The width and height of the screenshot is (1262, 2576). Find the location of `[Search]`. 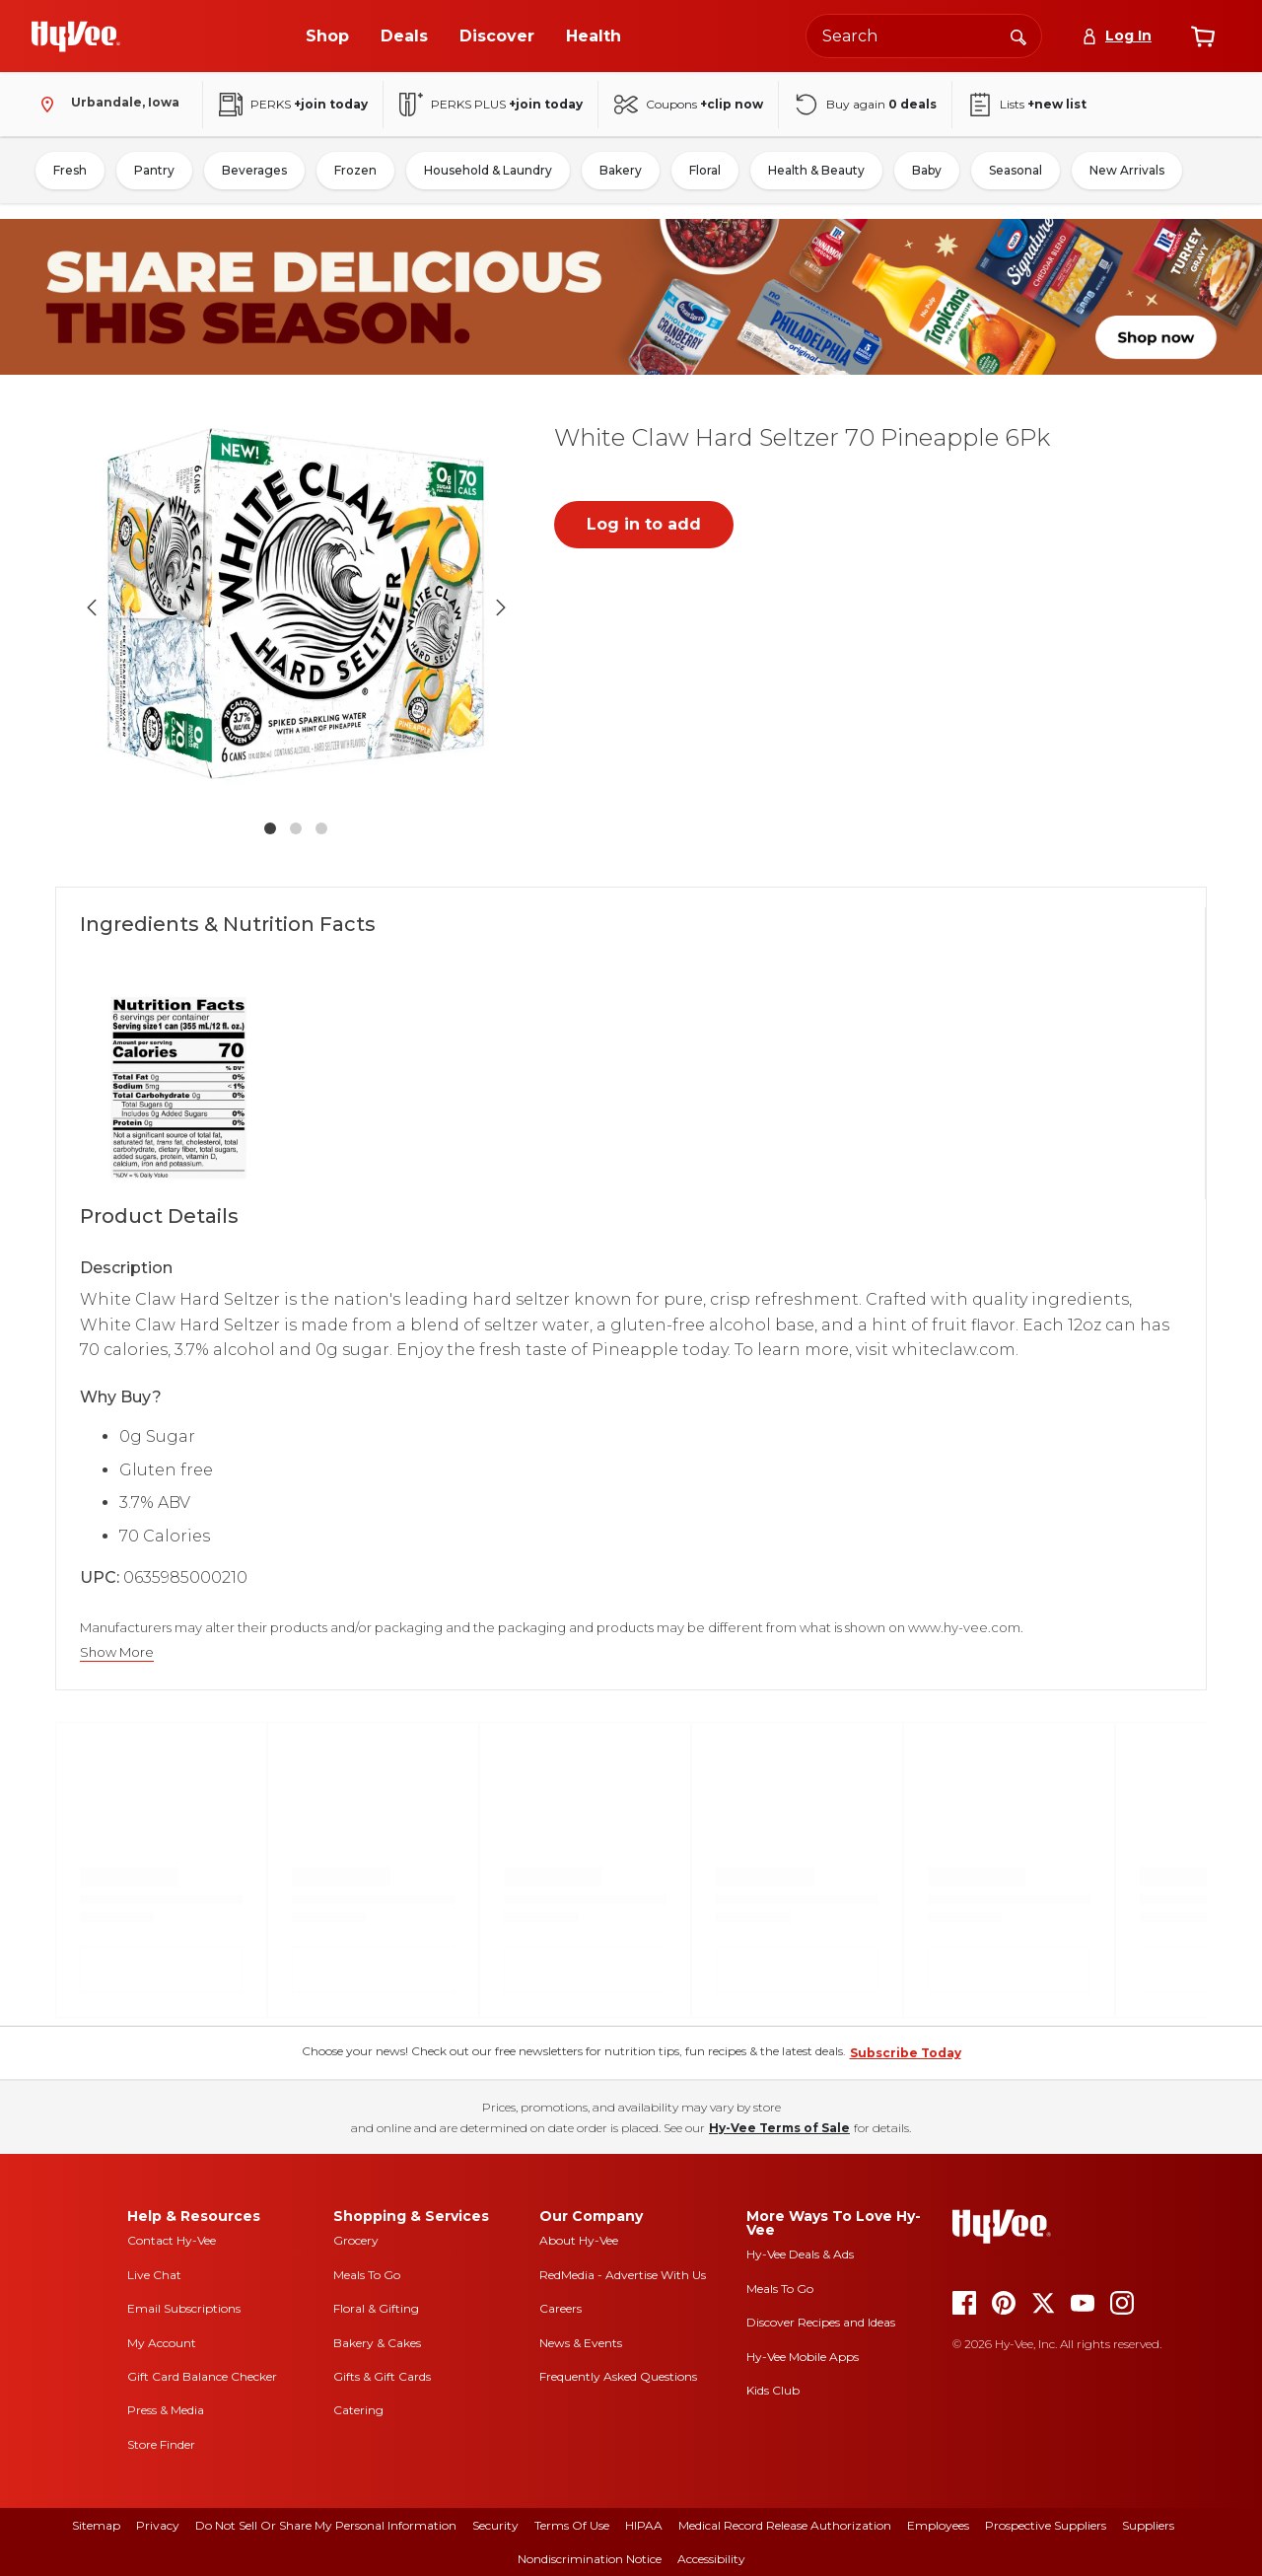

[Search] is located at coordinates (1018, 35).